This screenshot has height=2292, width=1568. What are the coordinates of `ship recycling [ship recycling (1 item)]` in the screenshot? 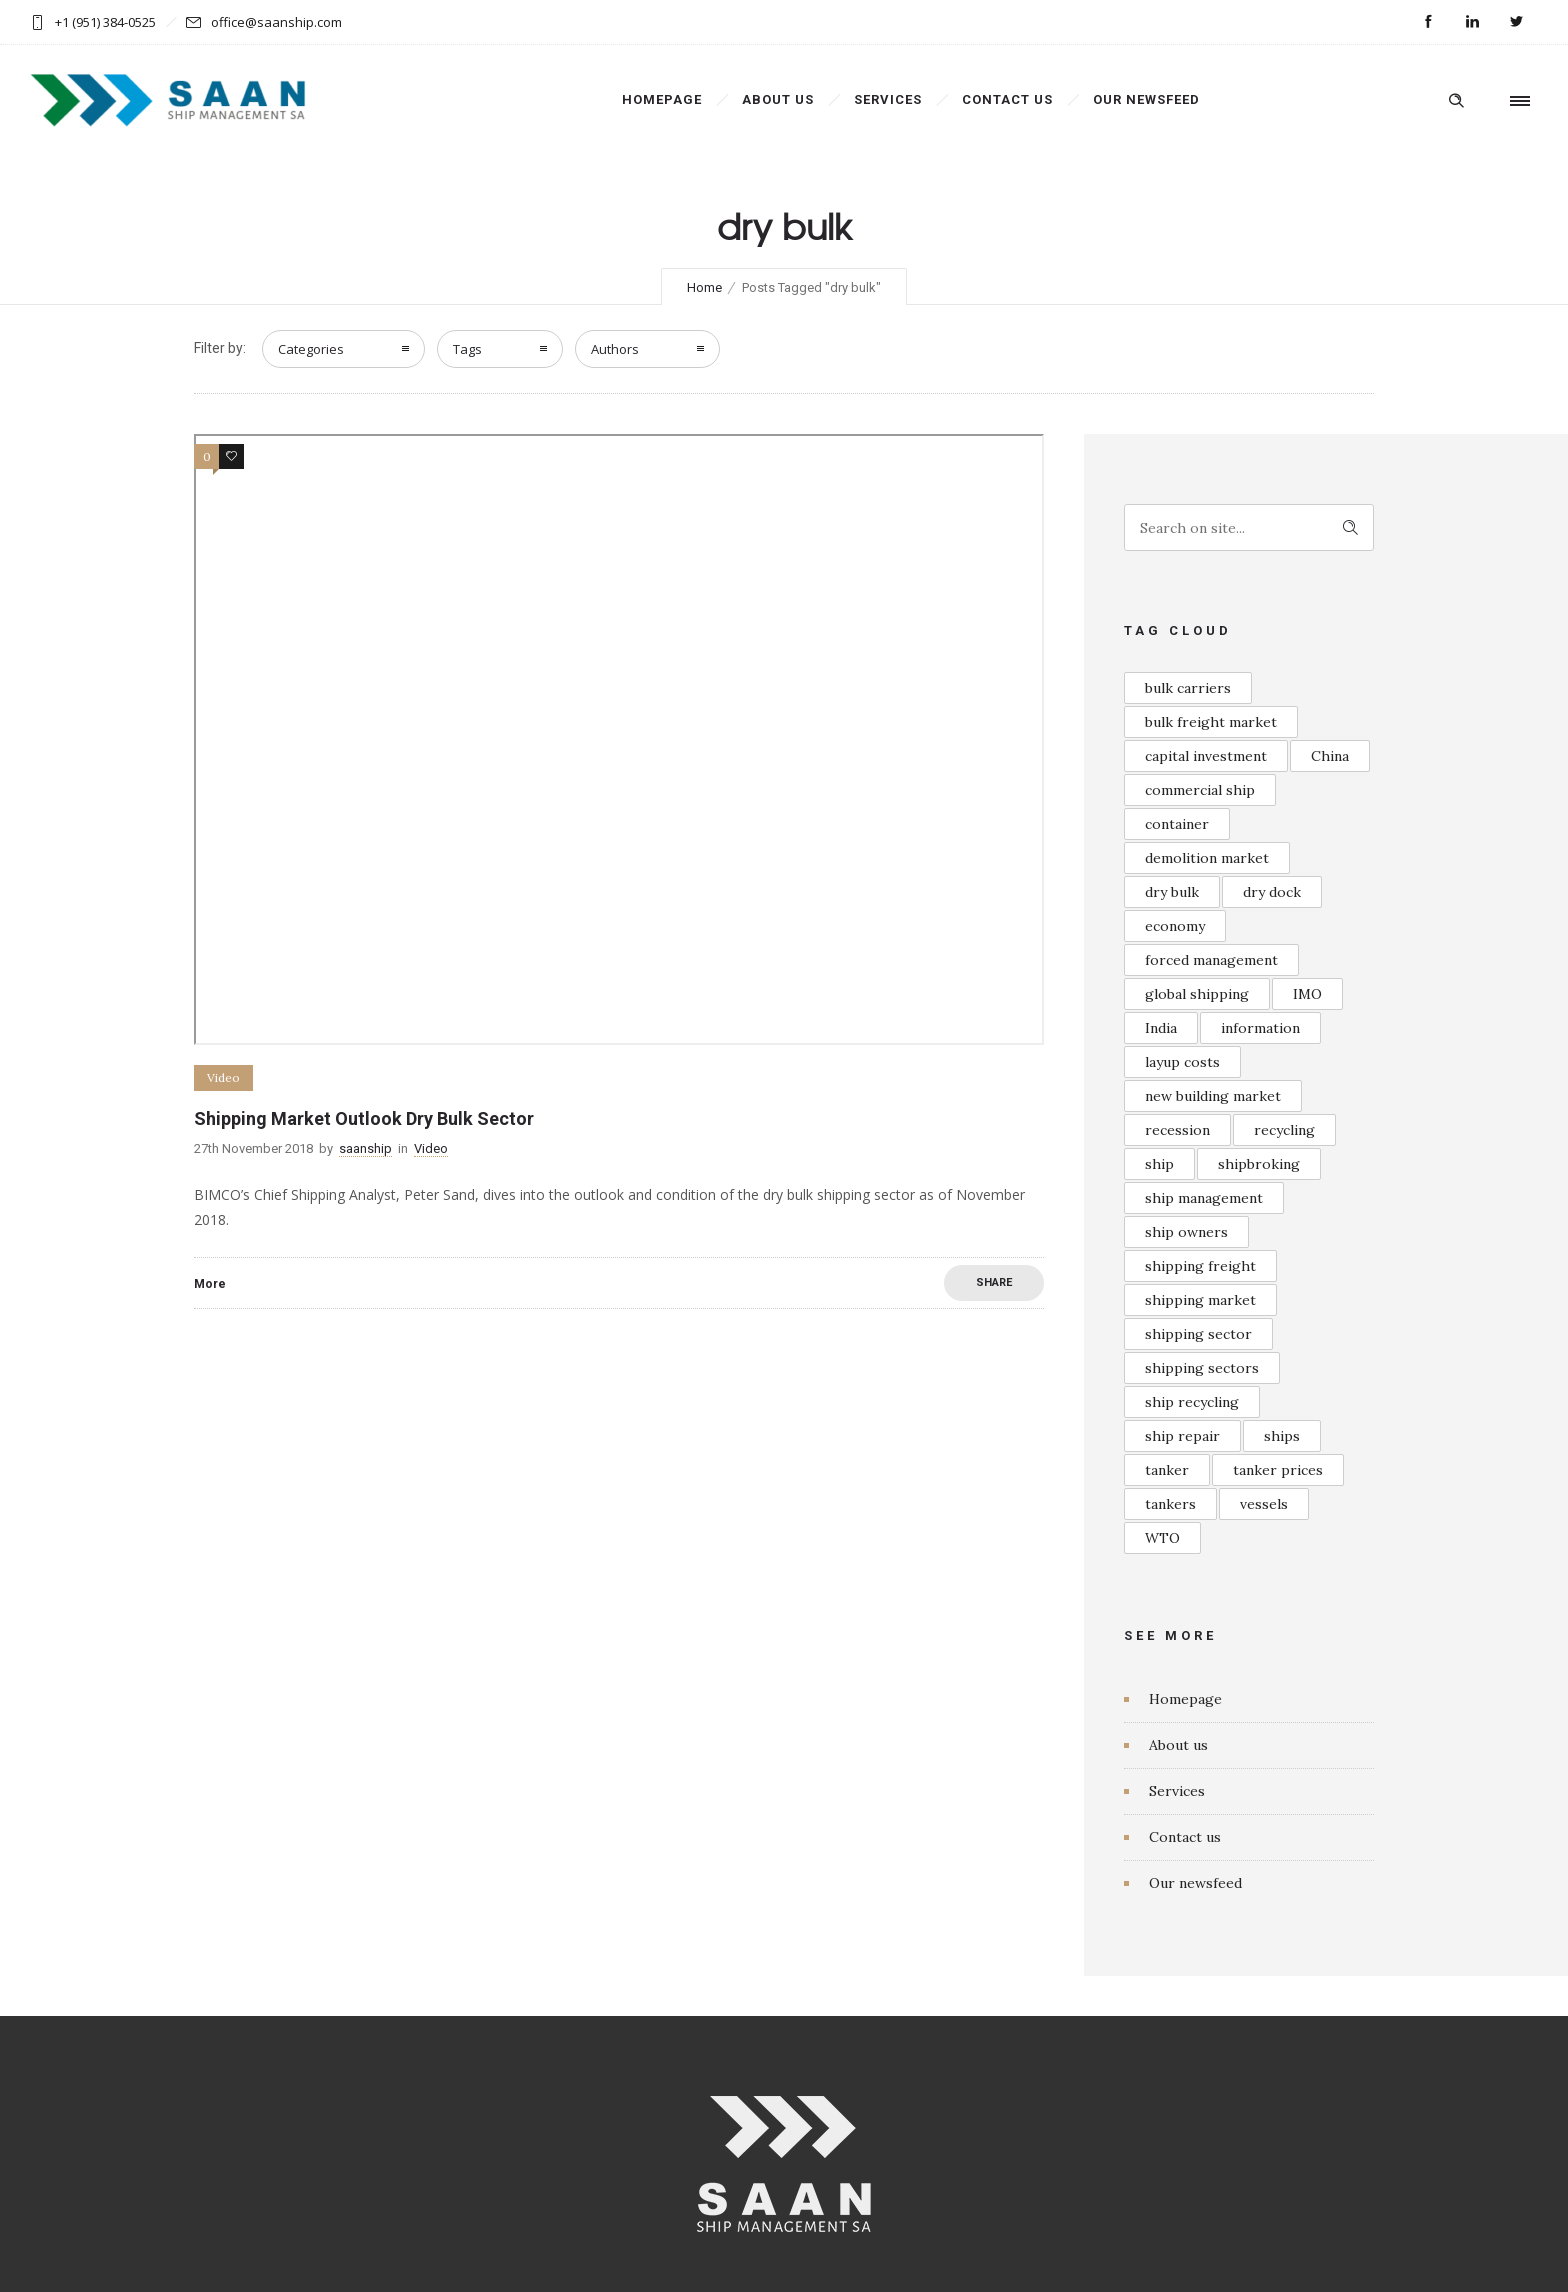 It's located at (1192, 1402).